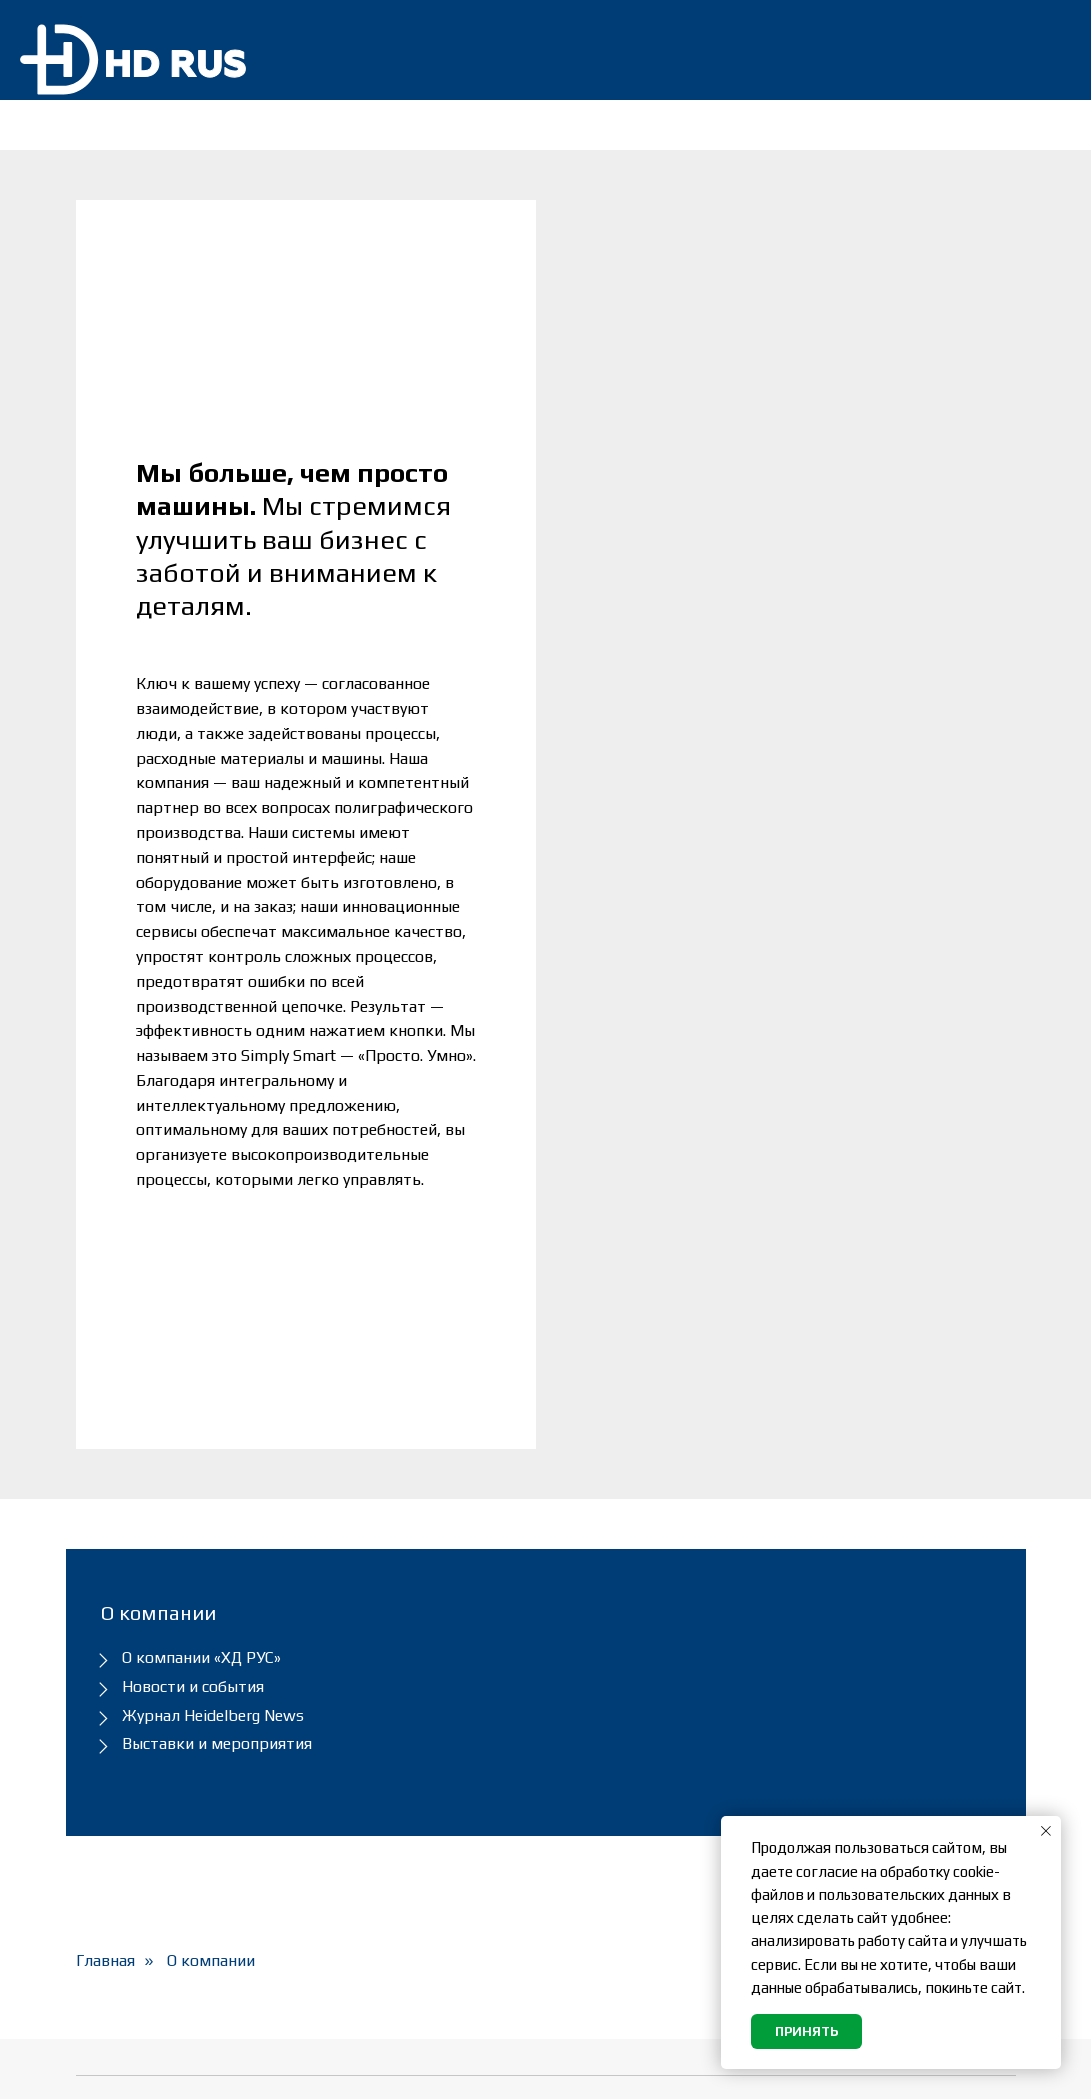 This screenshot has width=1091, height=2099. I want to click on Журнал Heidelberg News, so click(213, 1323).